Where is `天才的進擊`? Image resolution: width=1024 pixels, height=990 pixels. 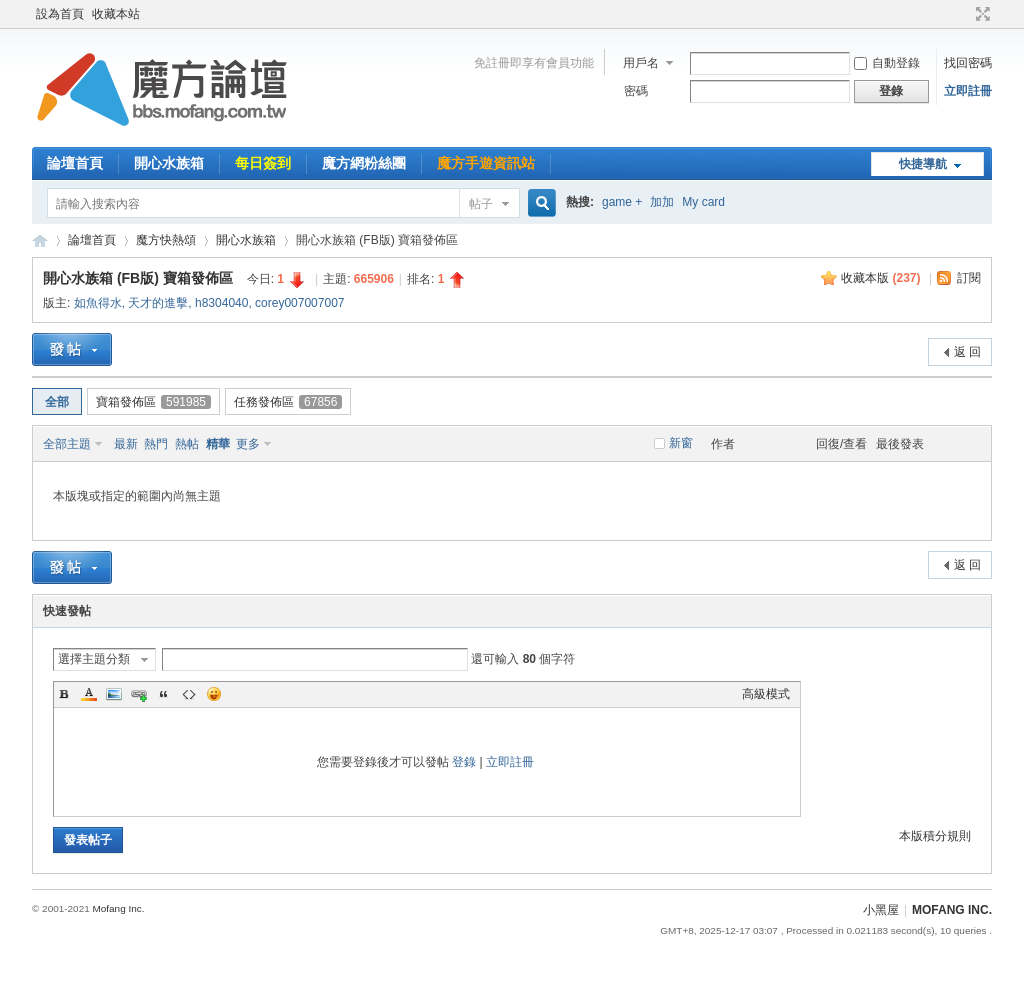
天才的進擊 is located at coordinates (158, 303).